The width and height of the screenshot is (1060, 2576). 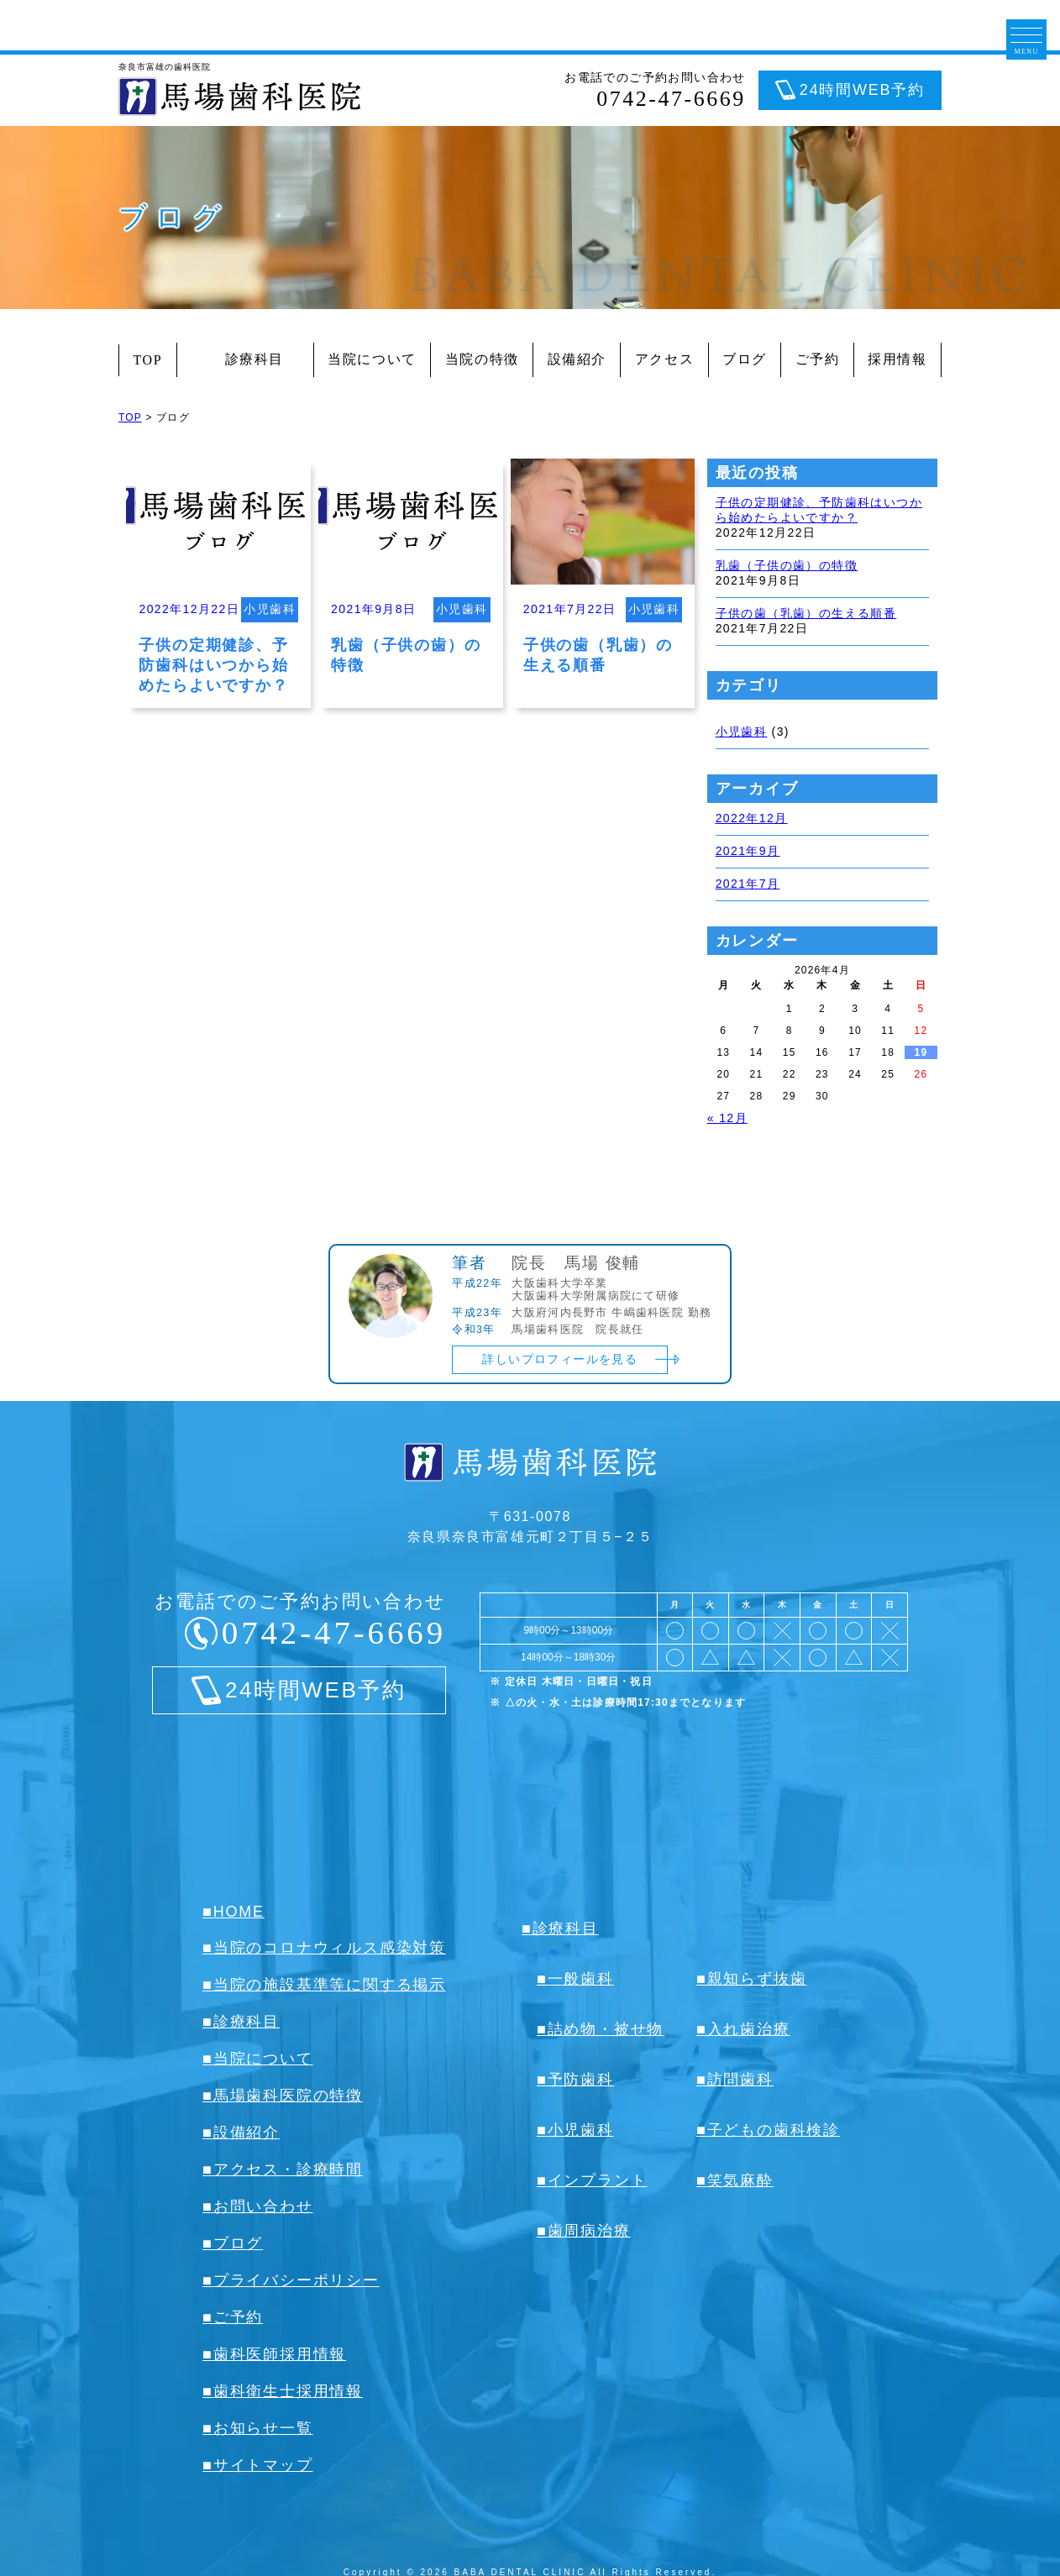 I want to click on ブログ, so click(x=744, y=359).